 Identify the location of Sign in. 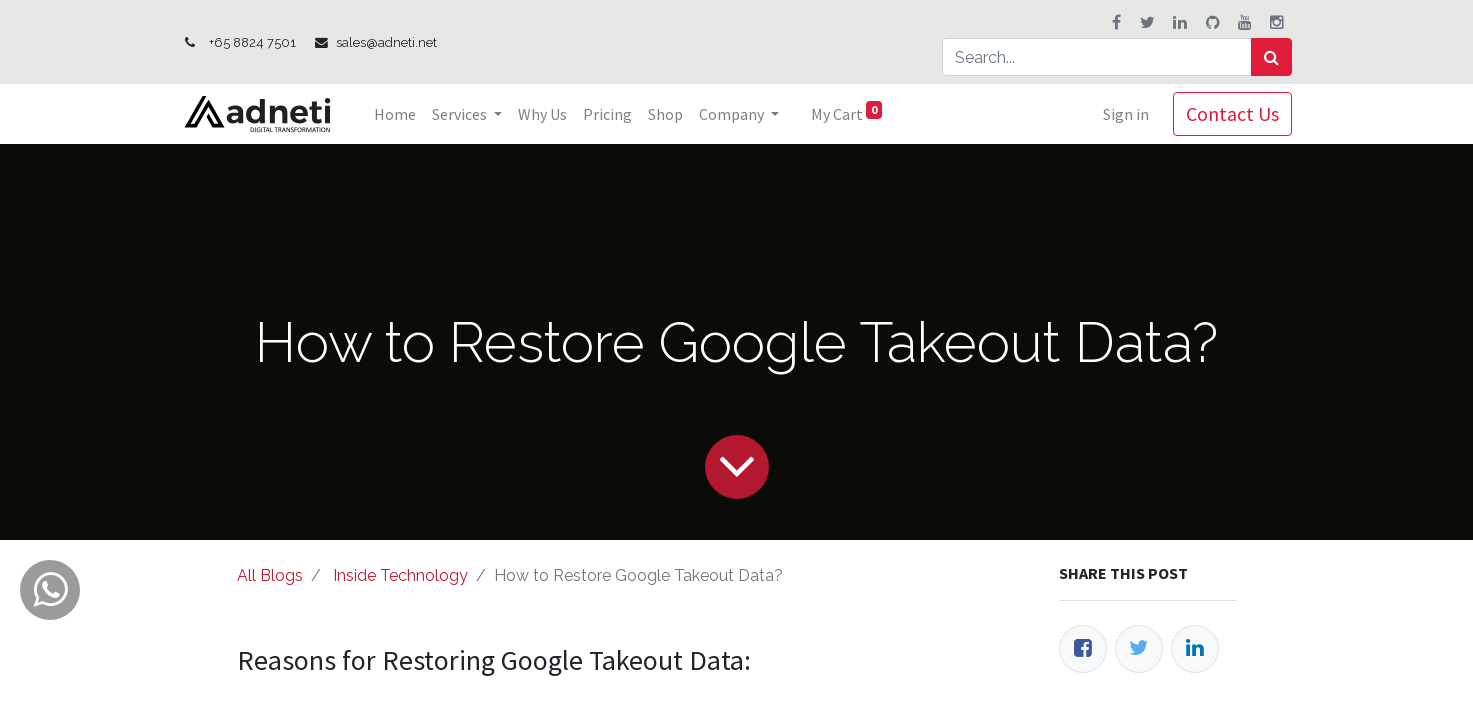
(1126, 114).